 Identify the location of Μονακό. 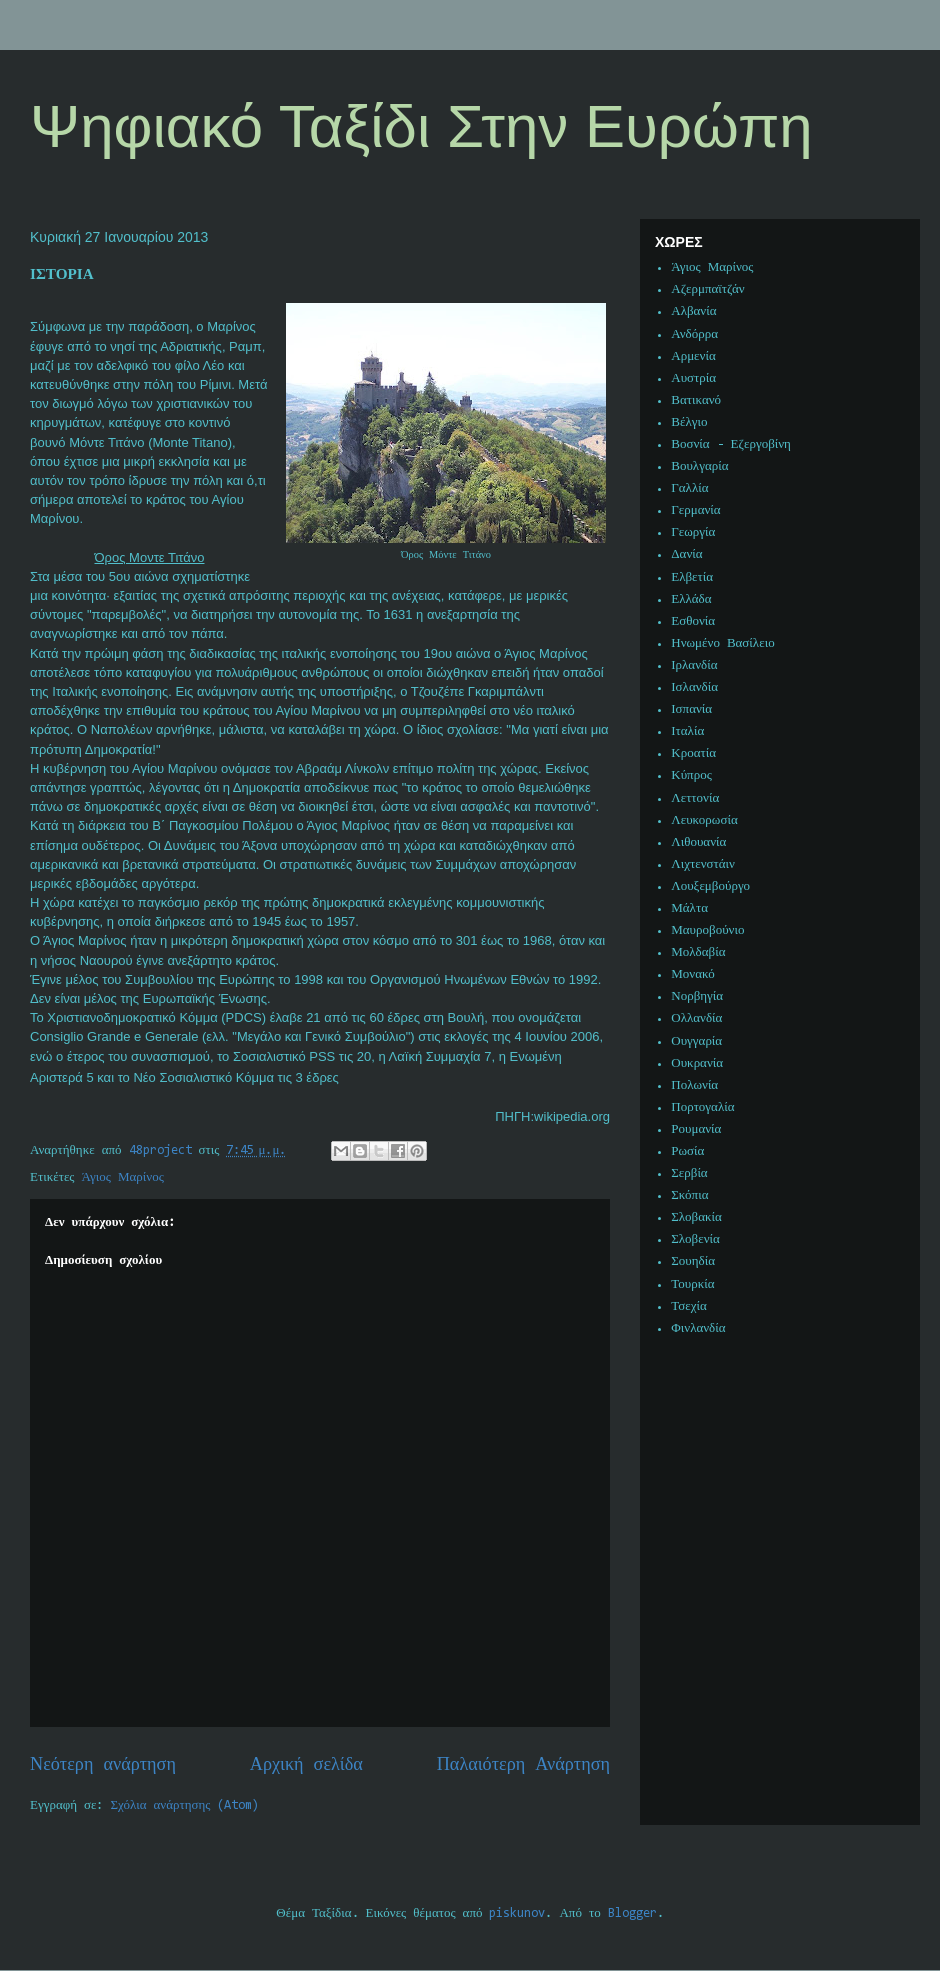
(693, 974).